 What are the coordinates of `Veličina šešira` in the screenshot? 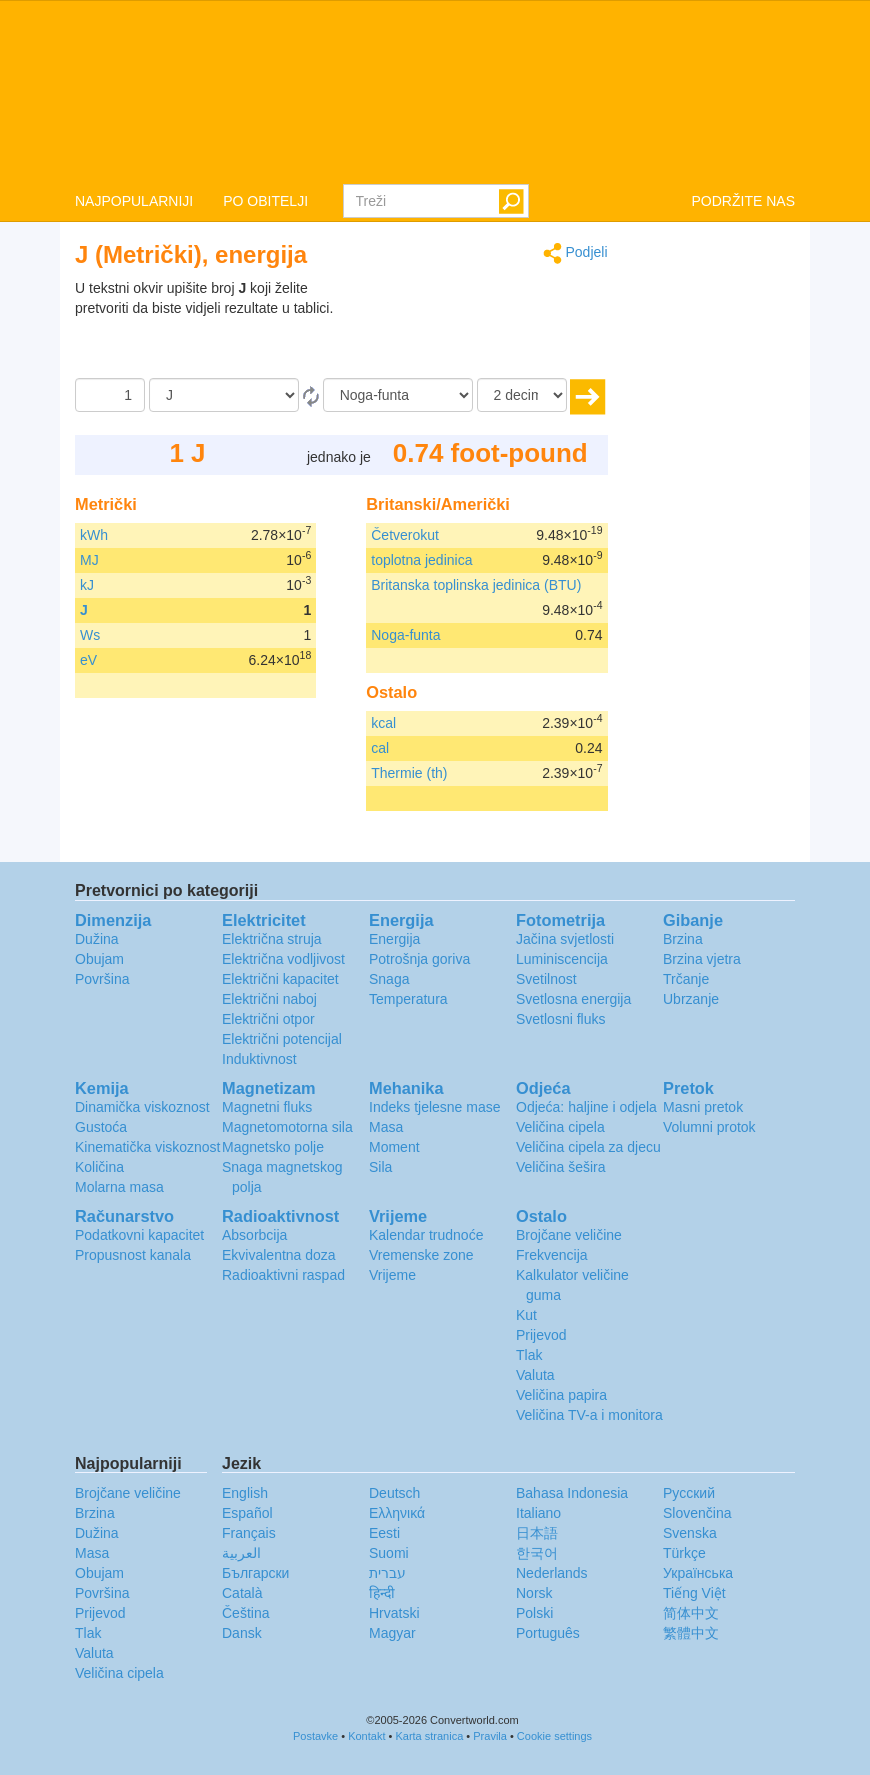 It's located at (561, 1167).